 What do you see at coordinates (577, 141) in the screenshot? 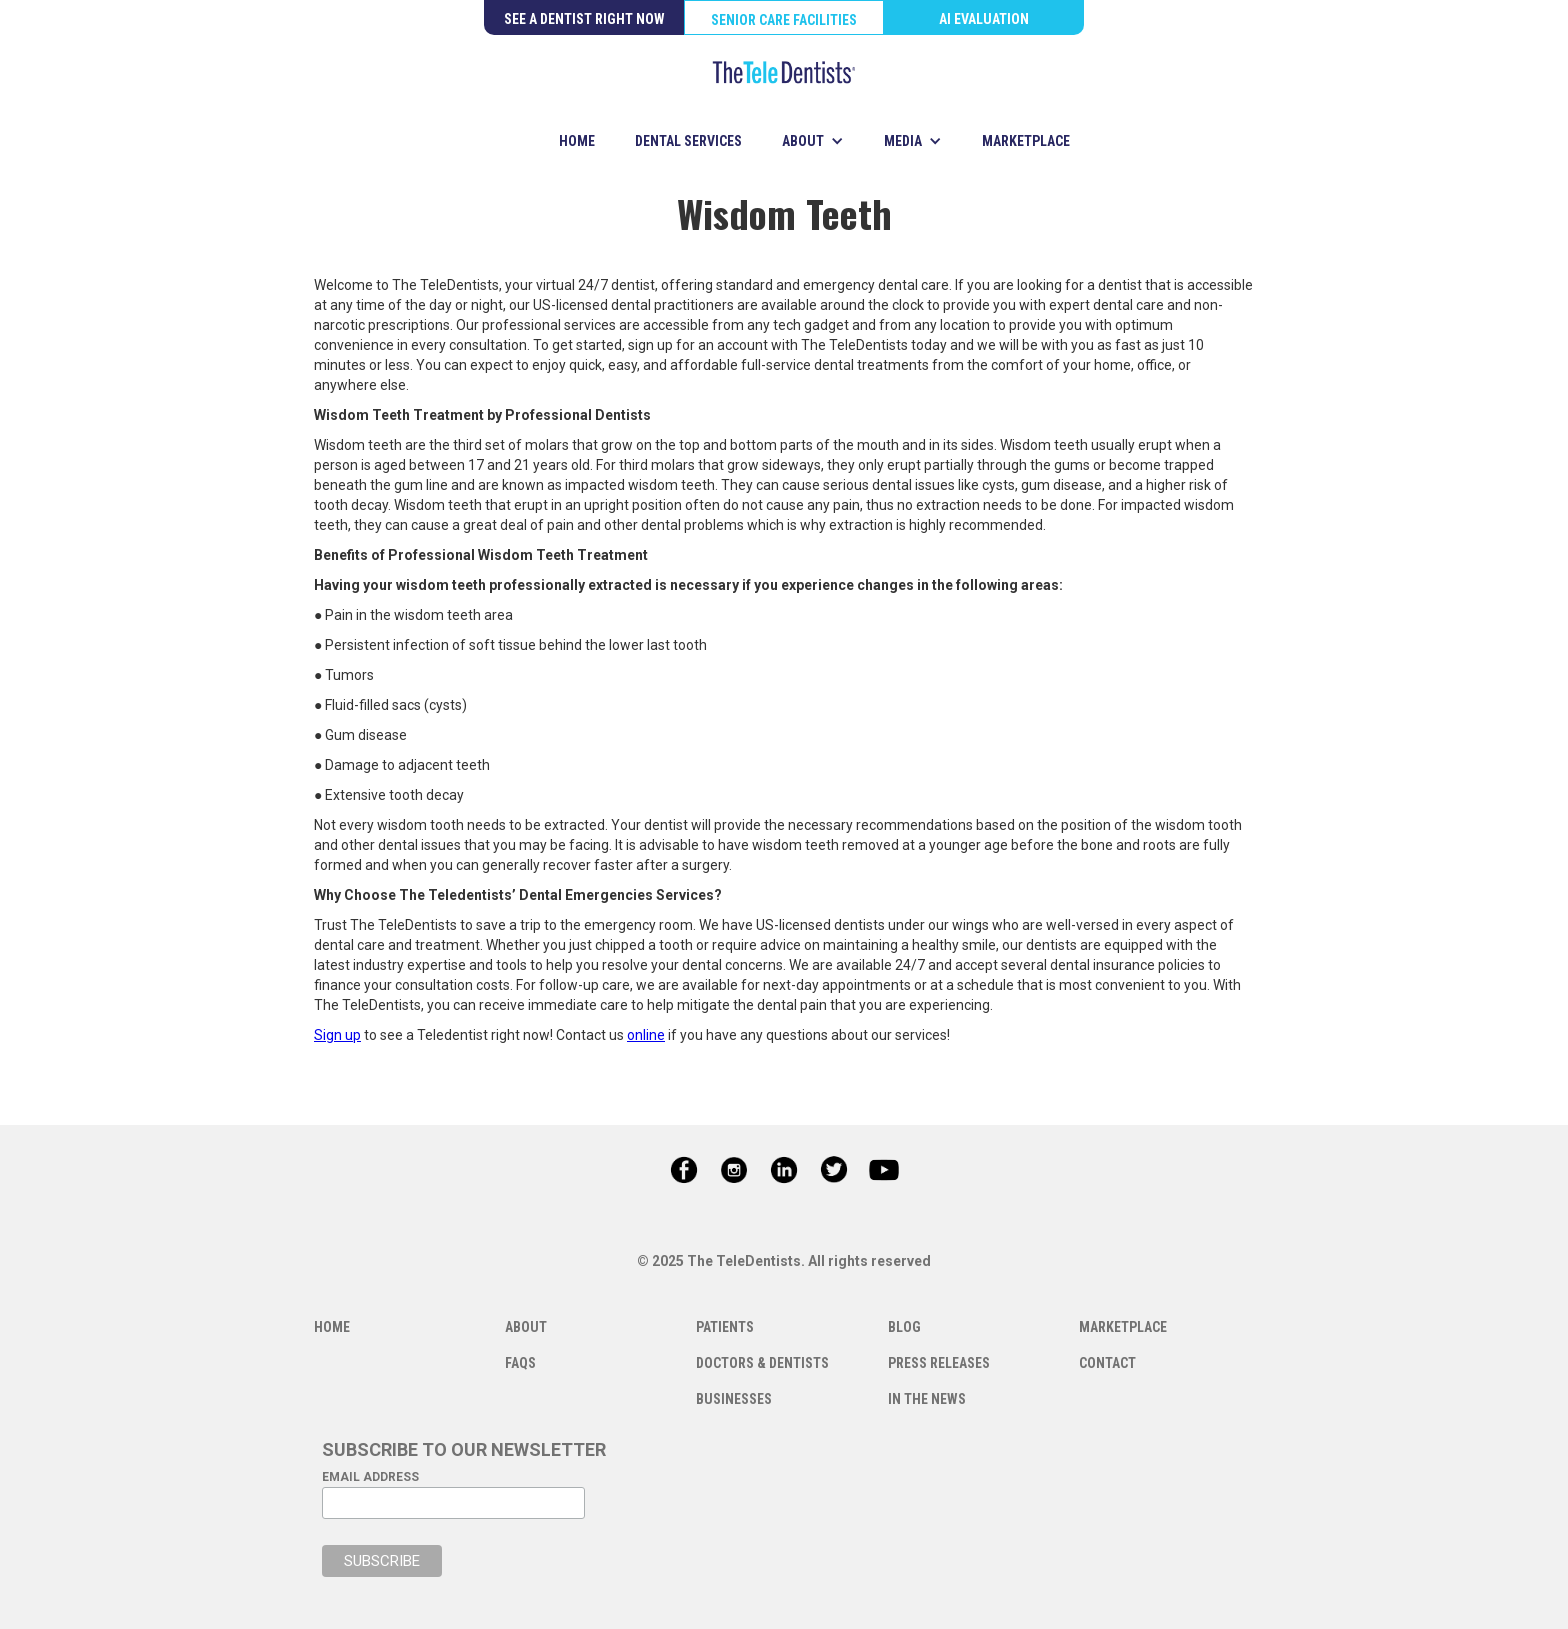
I see `HOME` at bounding box center [577, 141].